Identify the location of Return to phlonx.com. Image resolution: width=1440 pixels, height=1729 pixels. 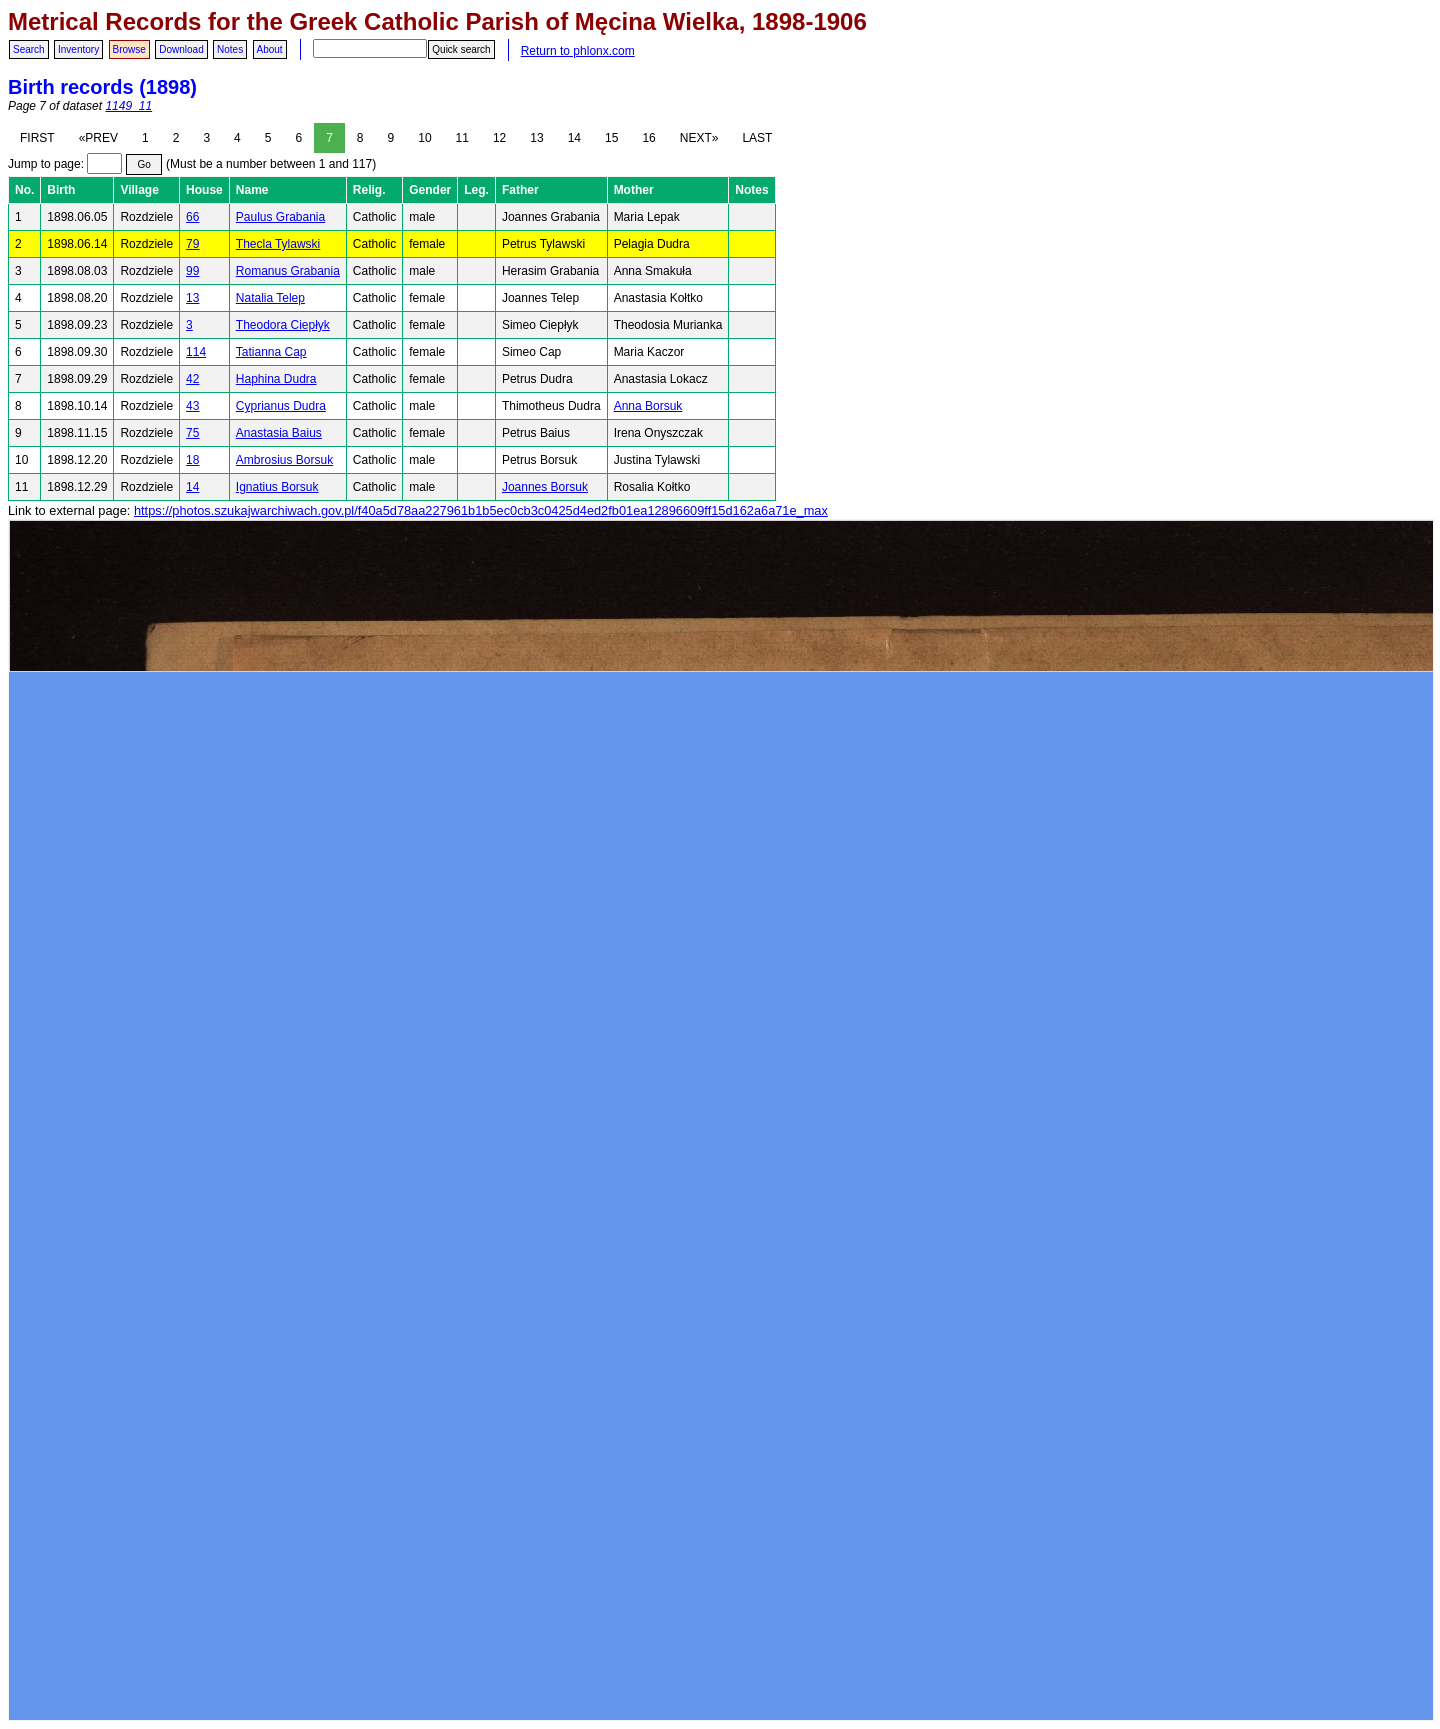
(578, 51).